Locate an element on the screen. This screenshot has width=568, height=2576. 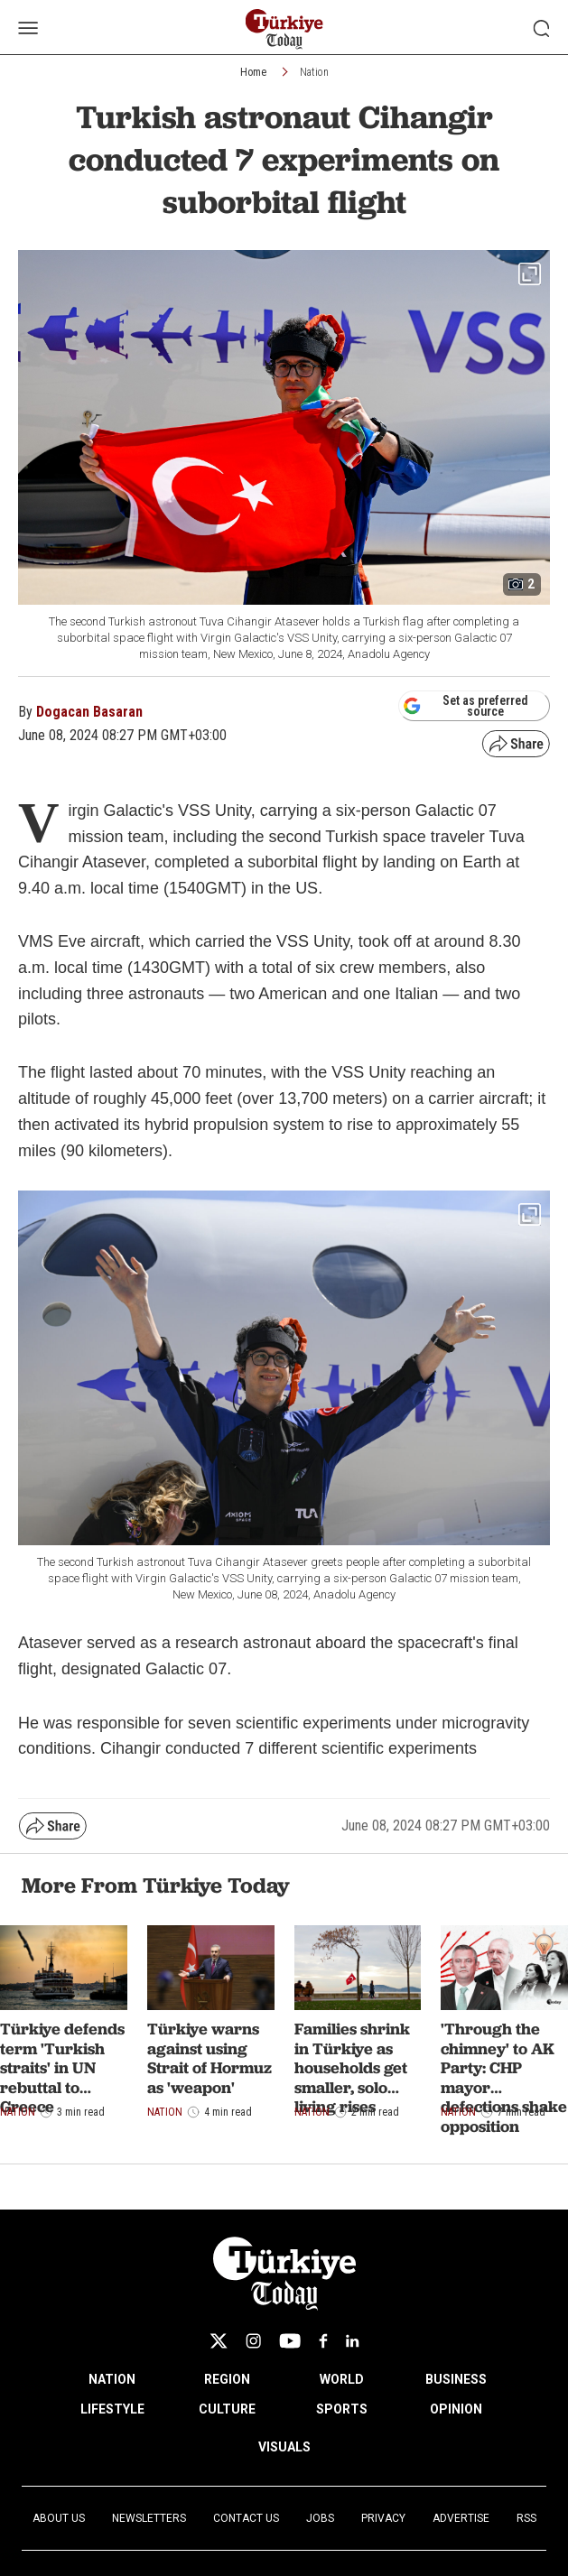
CULTURE is located at coordinates (227, 2409).